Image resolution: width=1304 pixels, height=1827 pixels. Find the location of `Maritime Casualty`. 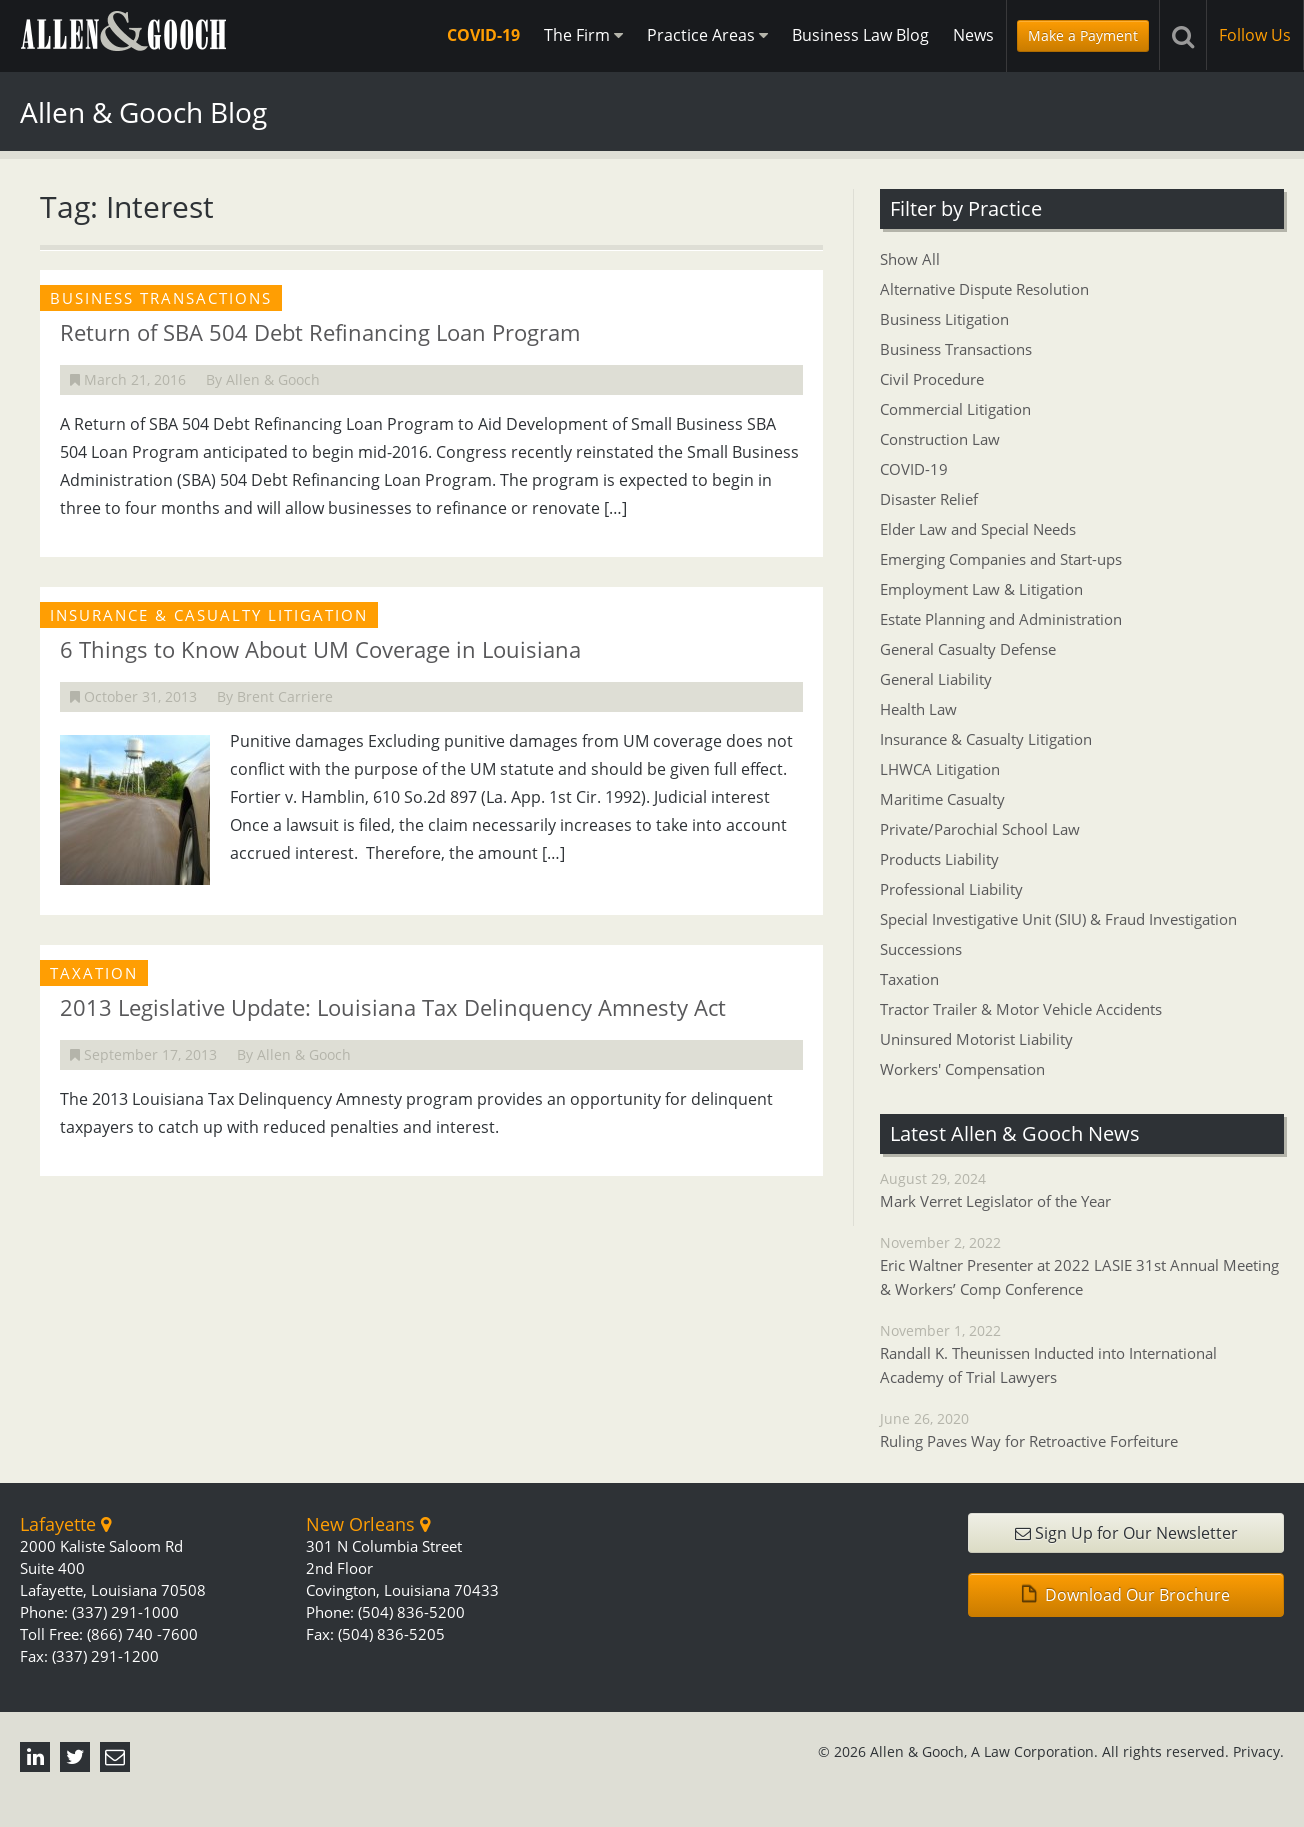

Maritime Casualty is located at coordinates (942, 799).